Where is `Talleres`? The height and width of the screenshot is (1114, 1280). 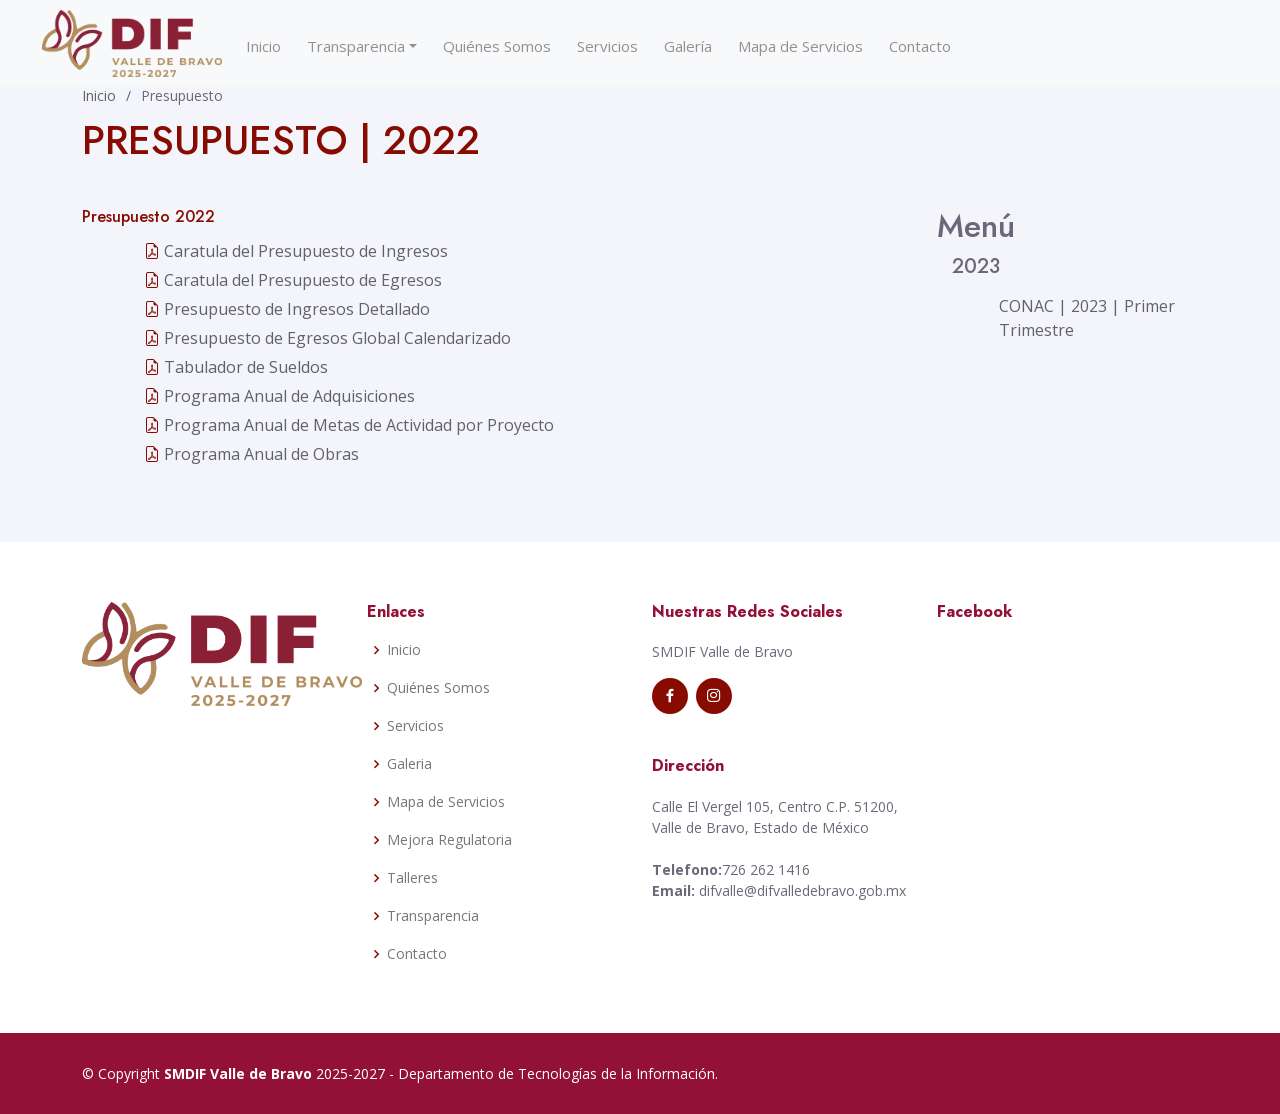
Talleres is located at coordinates (412, 878).